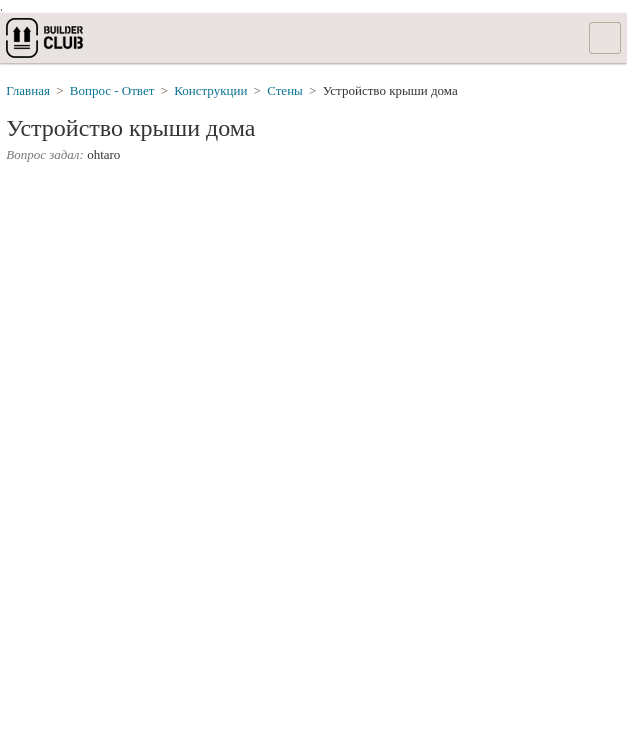 The height and width of the screenshot is (733, 627). I want to click on builderclub.com, so click(46, 38).